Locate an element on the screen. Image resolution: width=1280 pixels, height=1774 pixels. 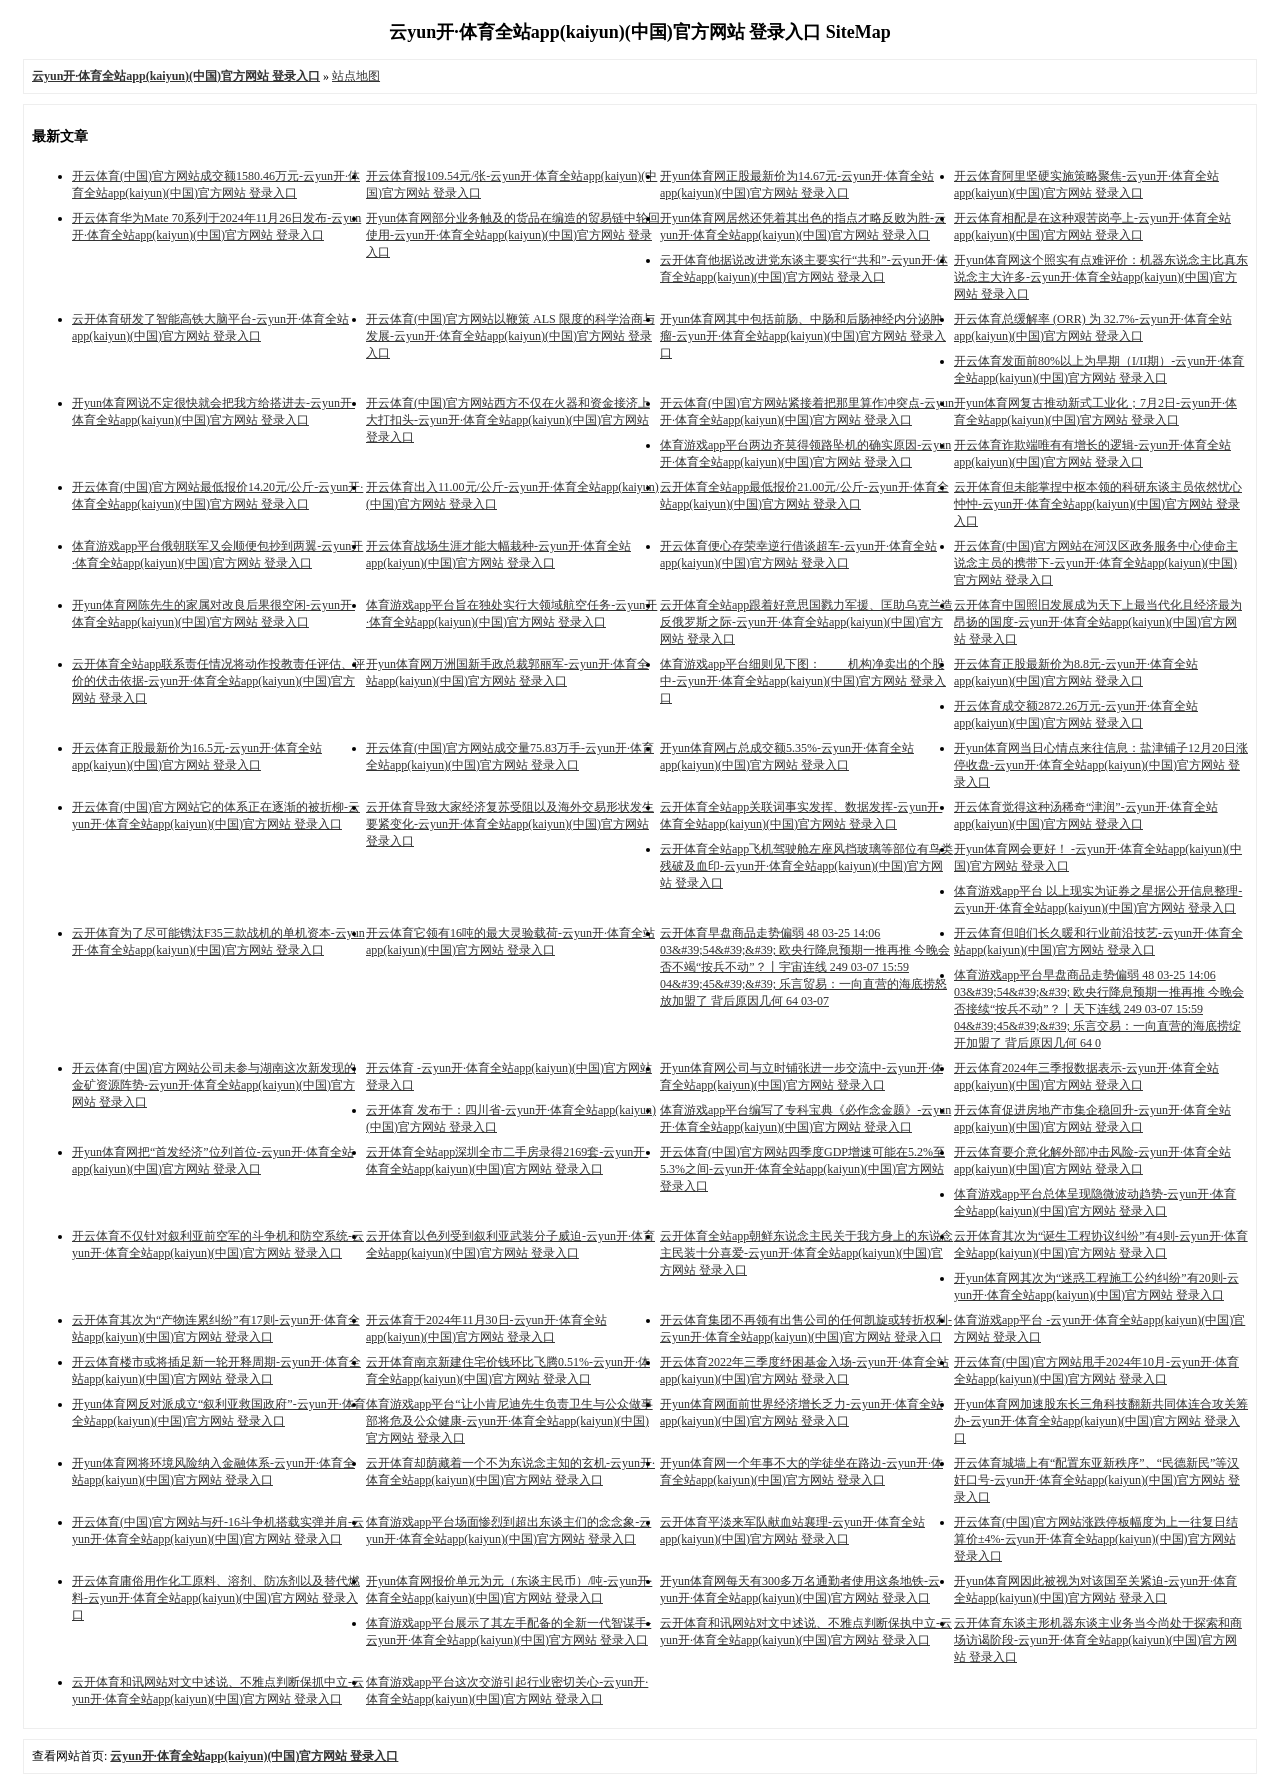
开云体育庸俗用作化工原料、溶剂、防冻剂以及替代燃料-云yun开·体育全站app(kaiyun)(中国)官方网站 登录入口 is located at coordinates (216, 1598).